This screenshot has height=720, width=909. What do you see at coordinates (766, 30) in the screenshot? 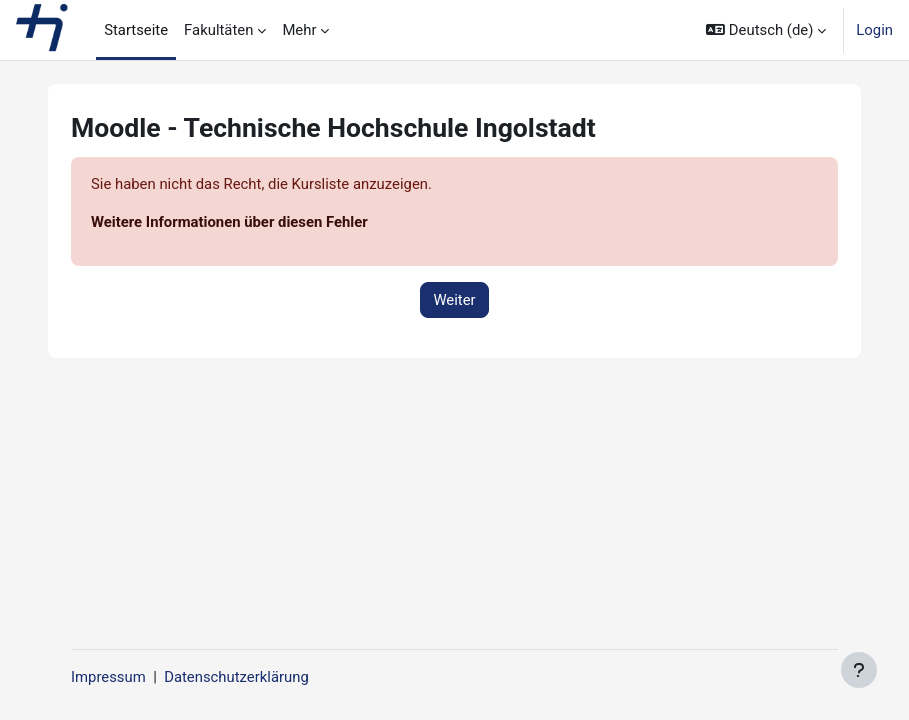
I see `[button]` at bounding box center [766, 30].